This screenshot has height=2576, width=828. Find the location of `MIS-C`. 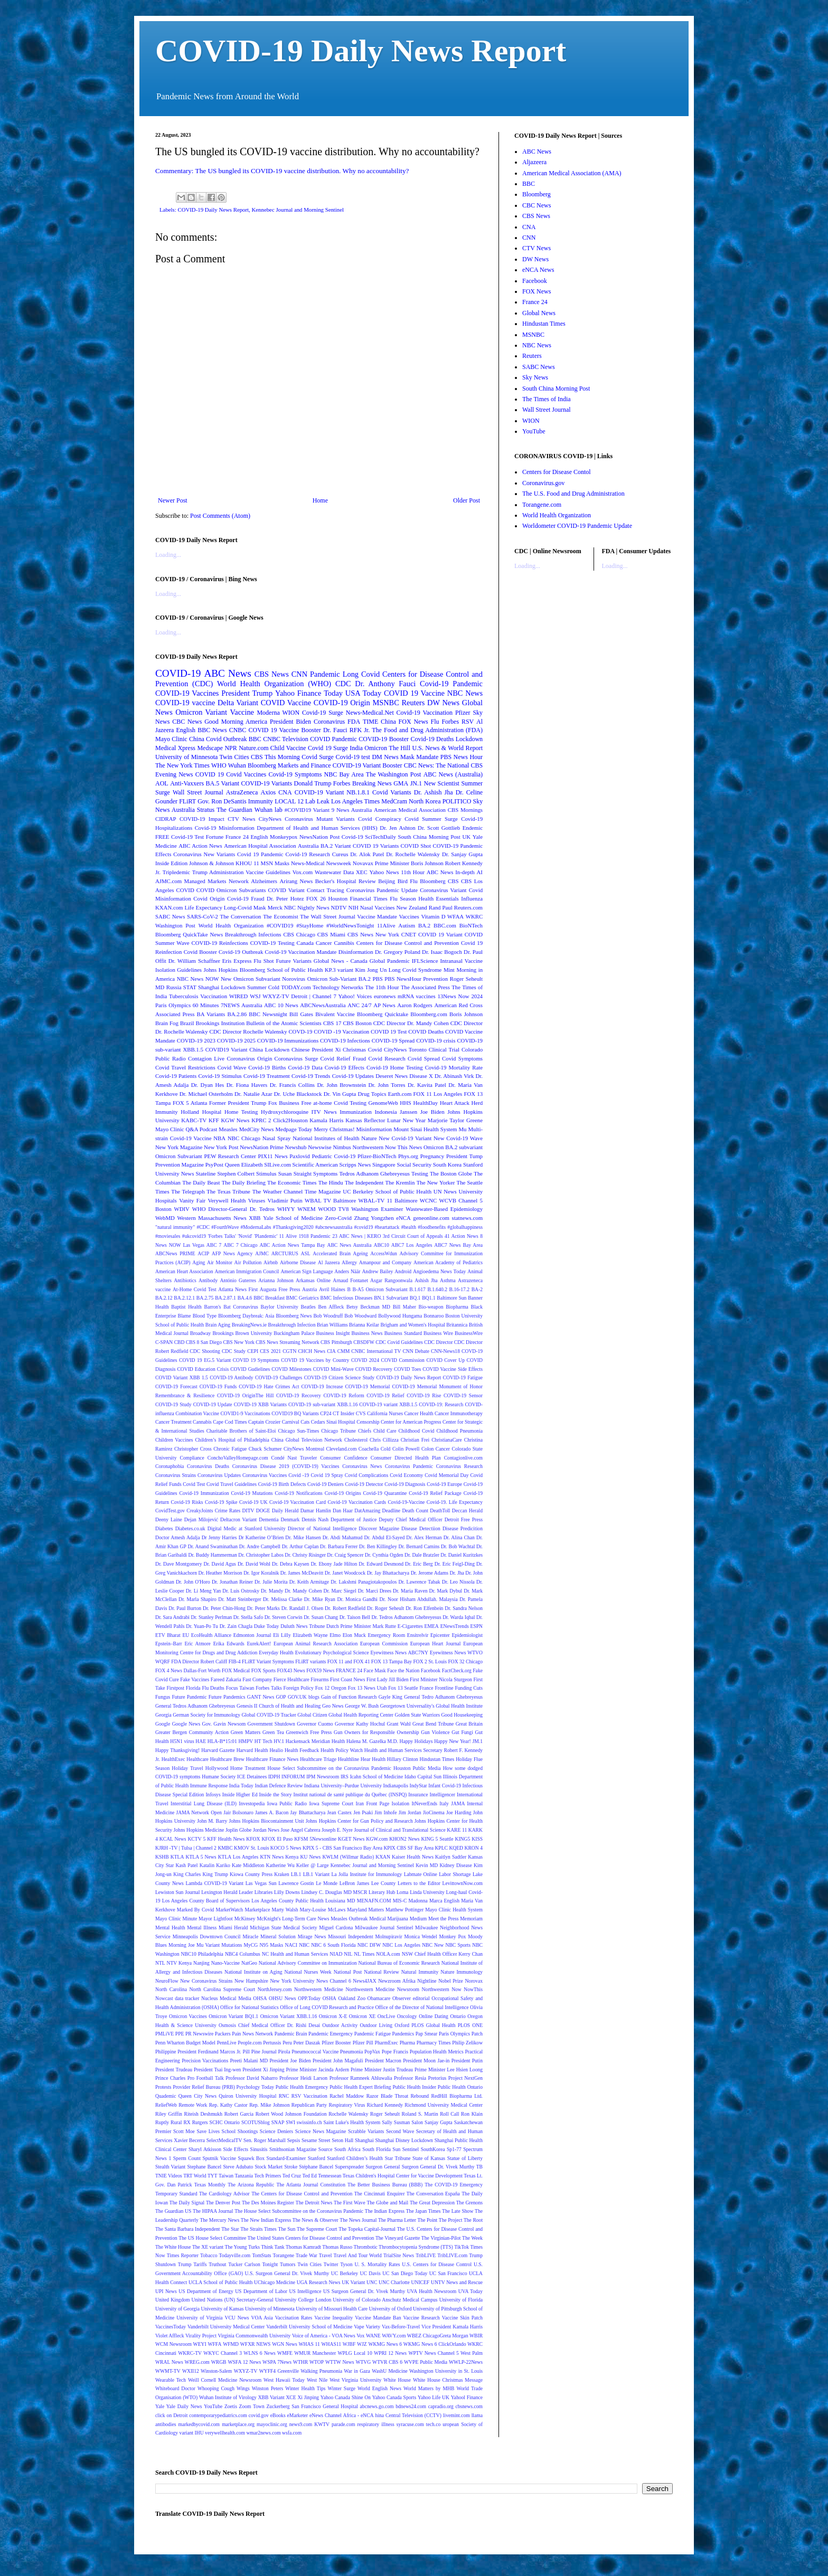

MIS-C is located at coordinates (400, 1900).